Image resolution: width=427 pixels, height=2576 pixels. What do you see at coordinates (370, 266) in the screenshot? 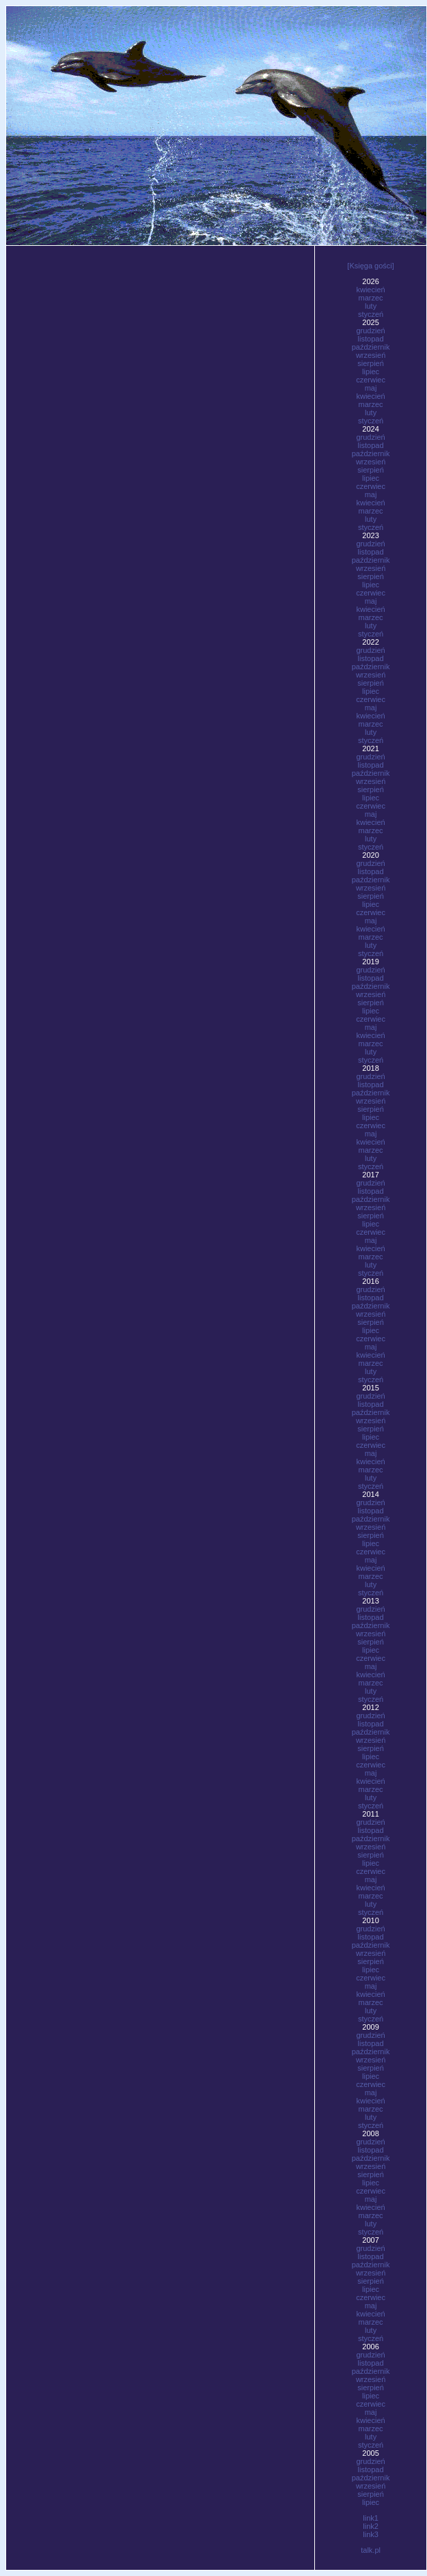
I see `[Księga gości]` at bounding box center [370, 266].